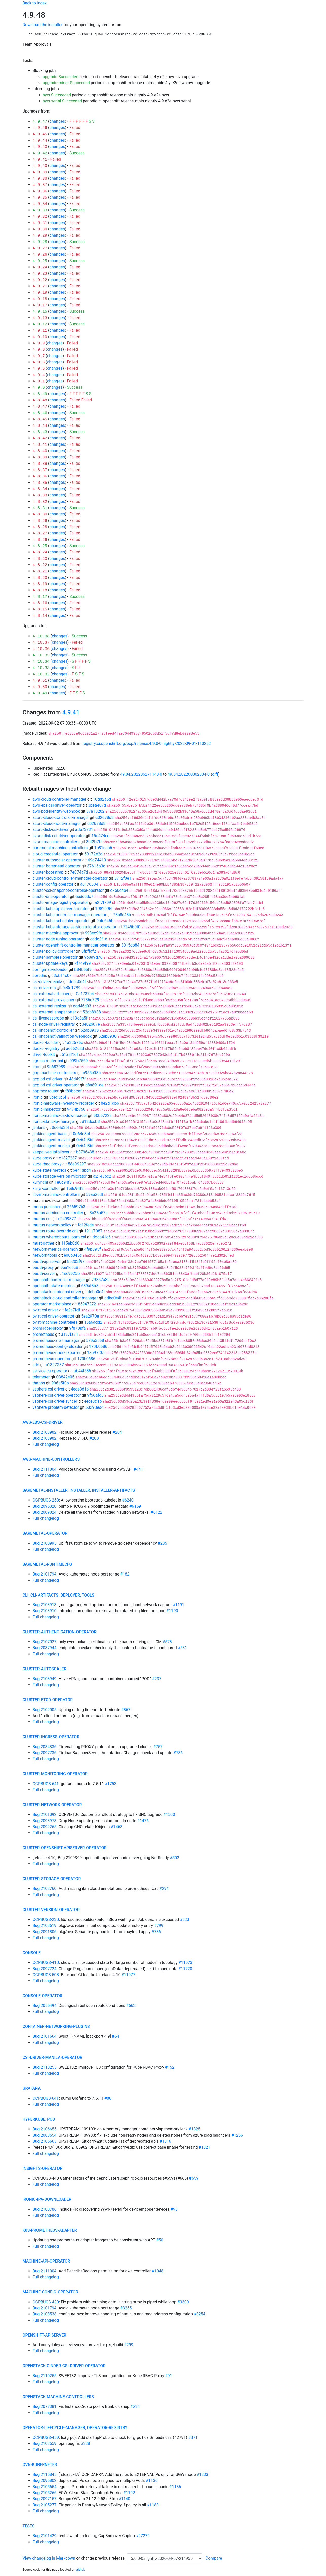  I want to click on Bug 2100995, so click(45, 1543).